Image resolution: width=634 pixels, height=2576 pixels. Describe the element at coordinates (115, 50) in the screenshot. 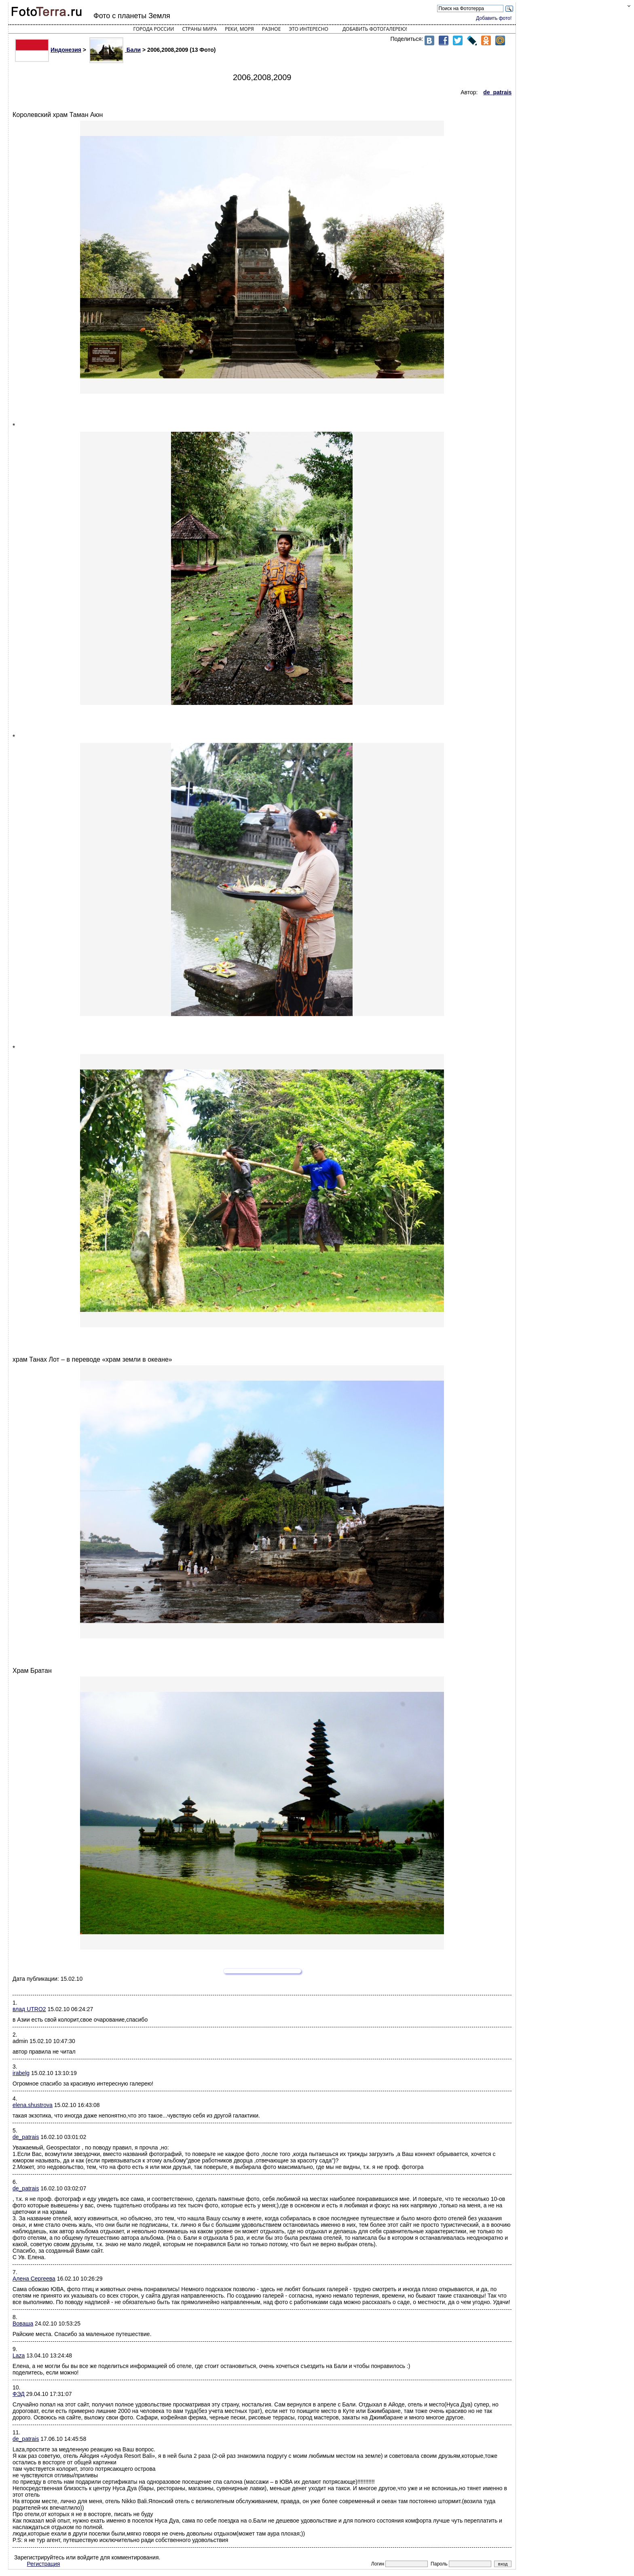

I see `Бали` at that location.